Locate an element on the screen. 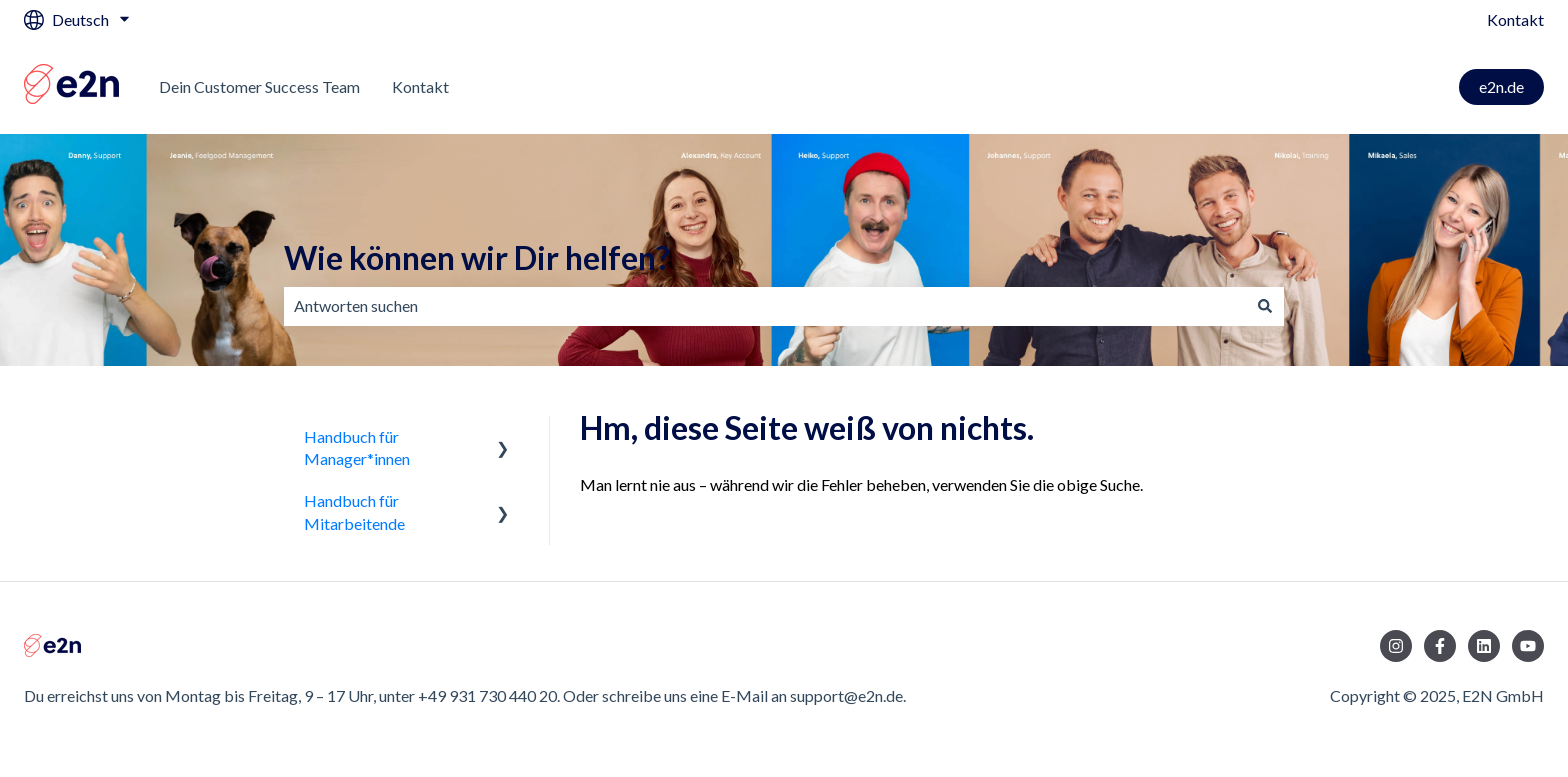 Image resolution: width=1568 pixels, height=777 pixels. [Abonnieren Sie uns bei YouTube] is located at coordinates (1528, 646).